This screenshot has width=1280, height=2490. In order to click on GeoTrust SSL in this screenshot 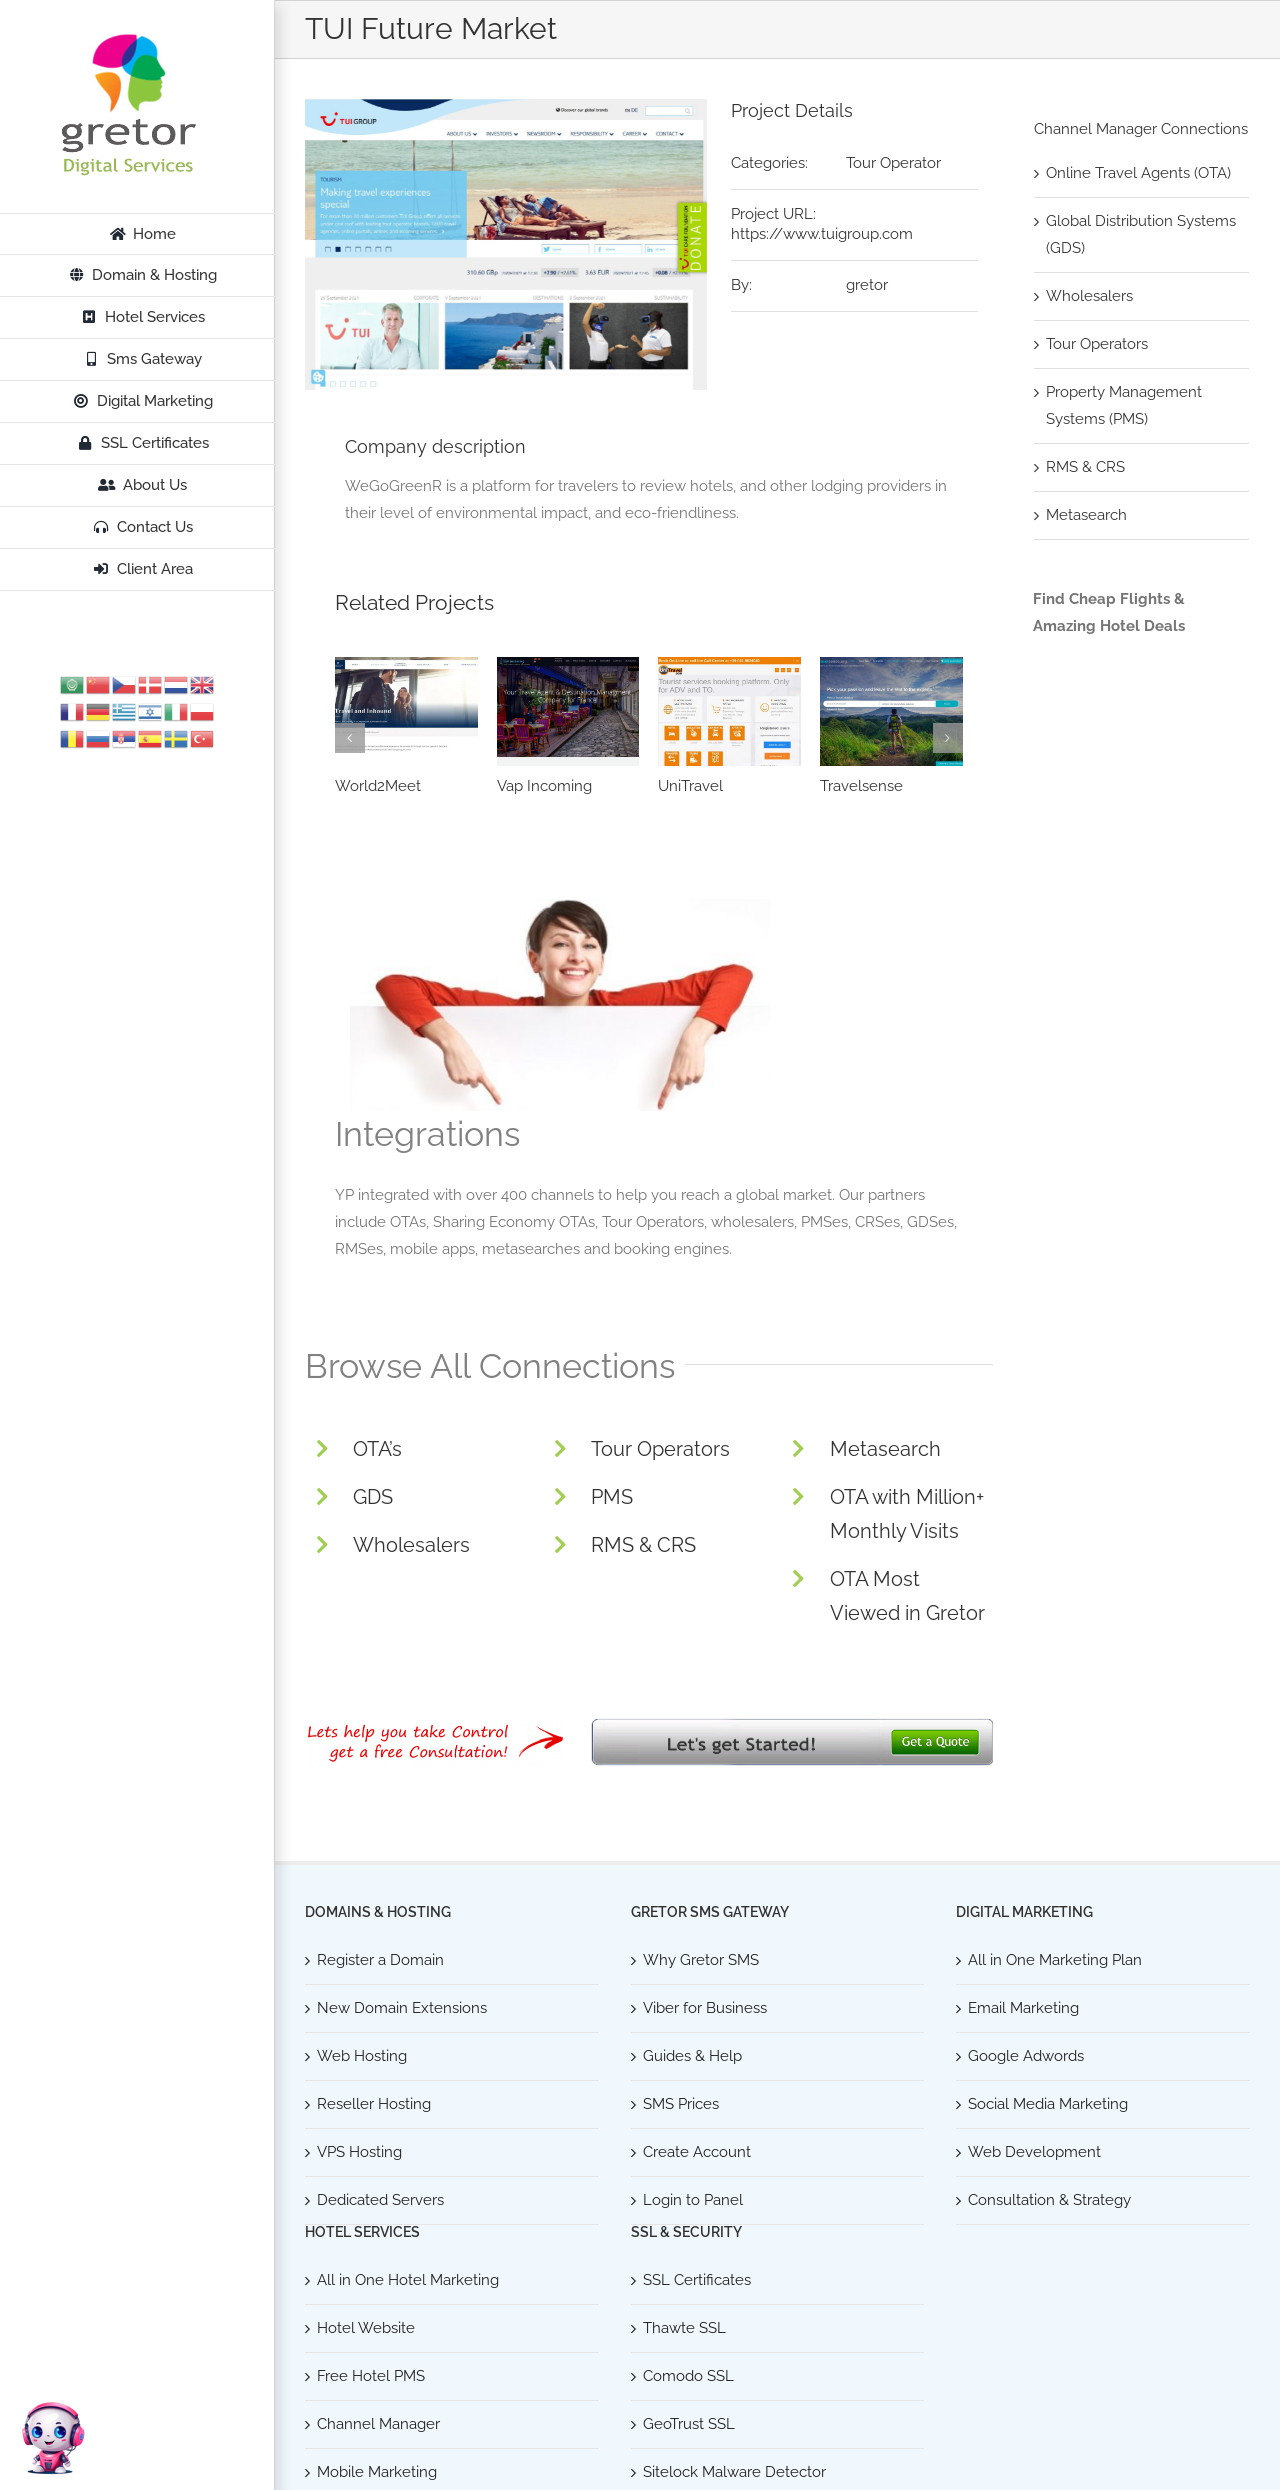, I will do `click(689, 2424)`.